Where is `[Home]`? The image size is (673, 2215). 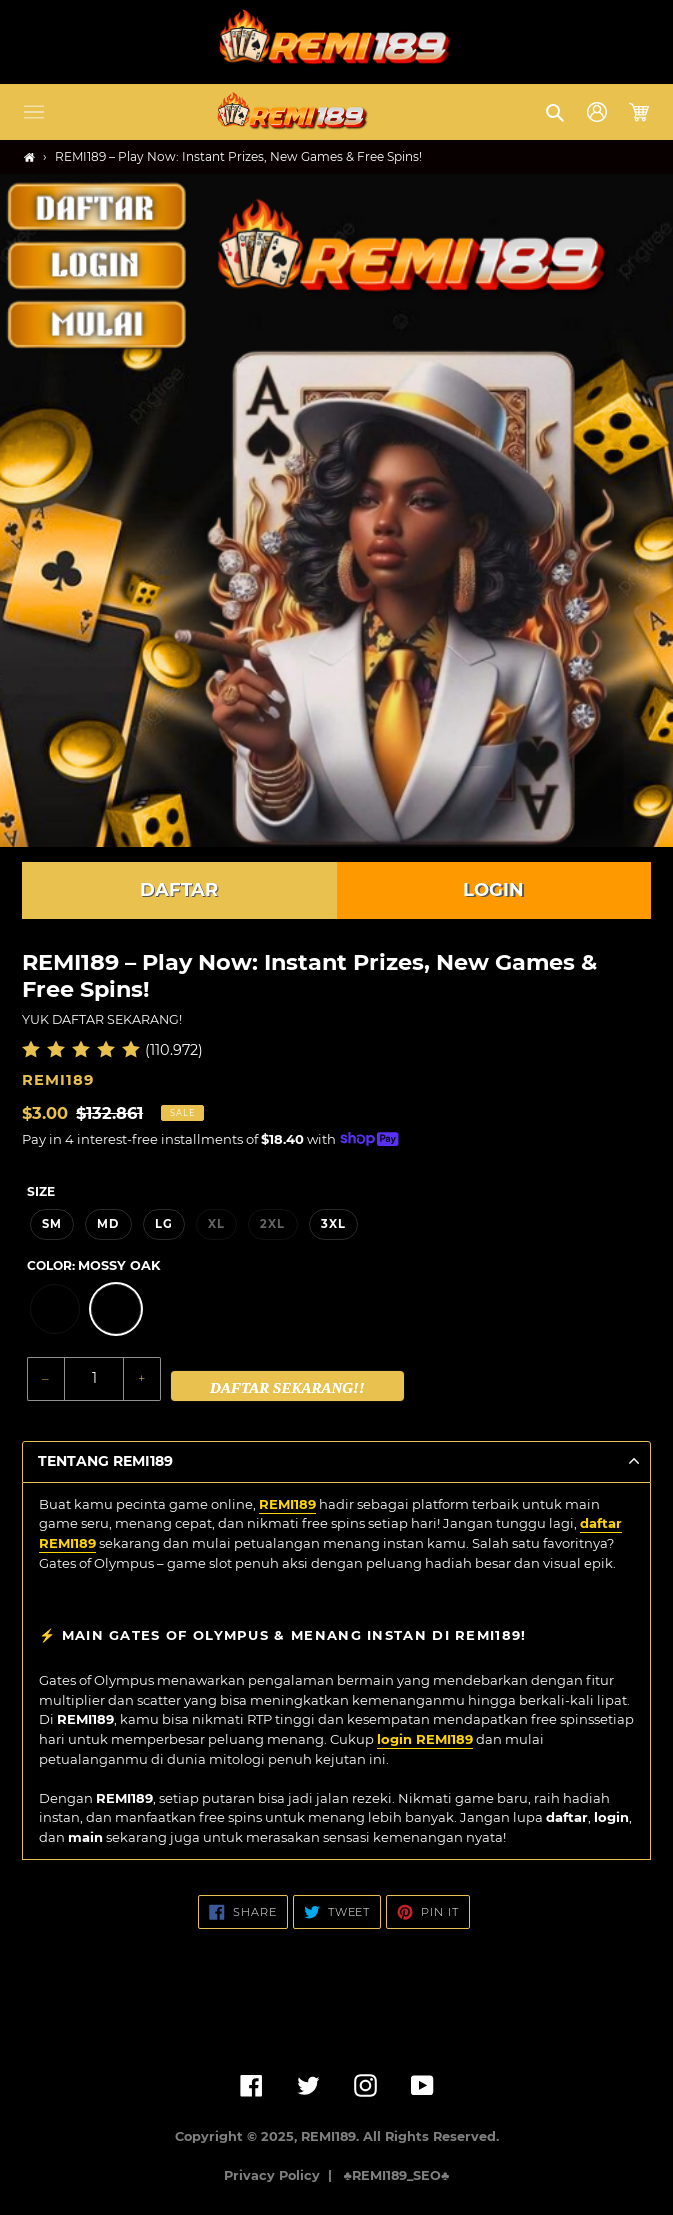 [Home] is located at coordinates (29, 157).